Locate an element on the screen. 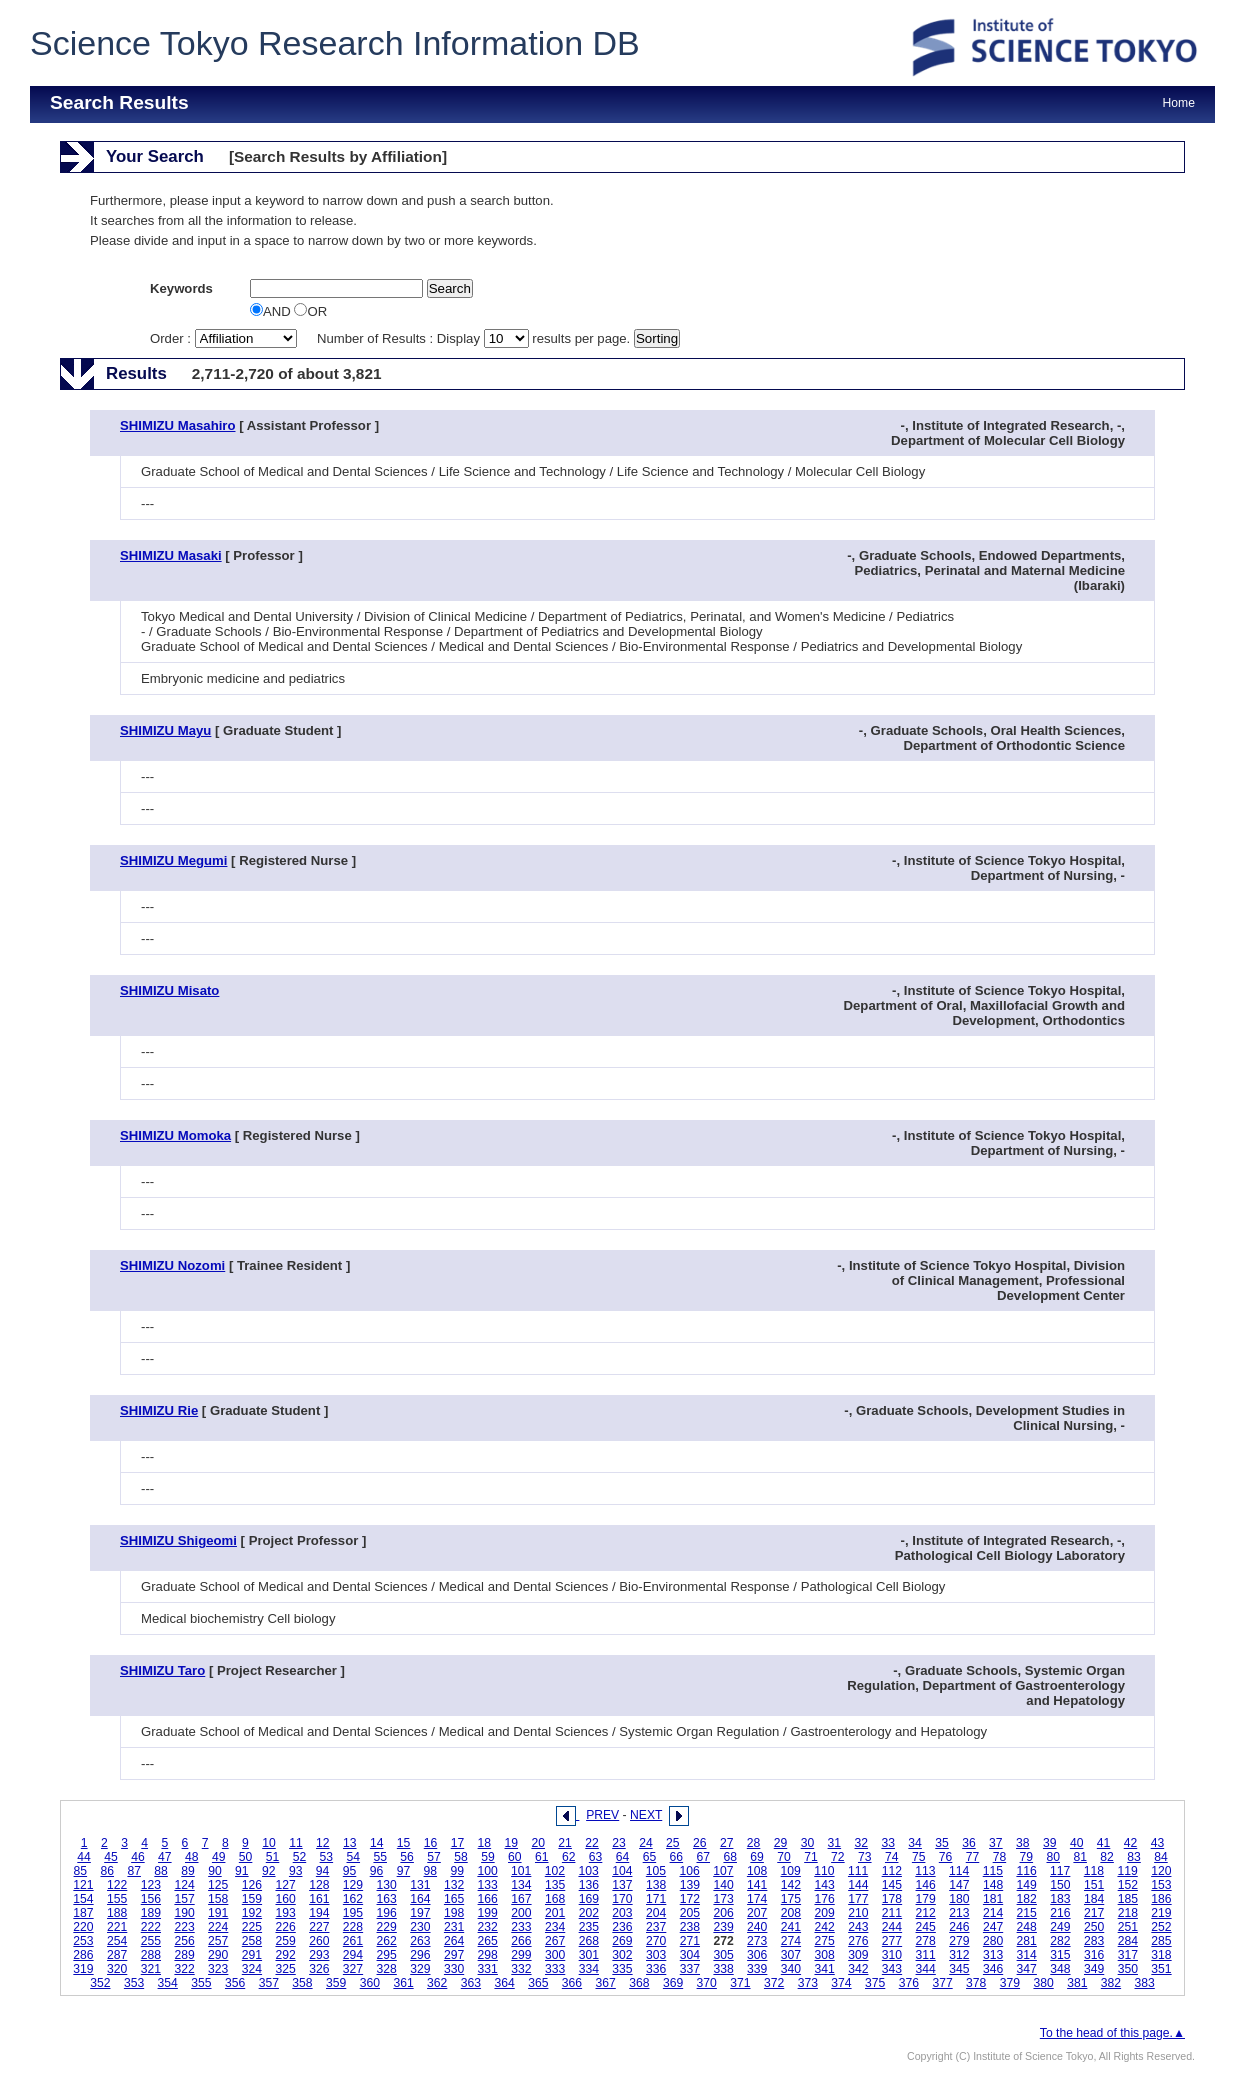 This screenshot has height=2082, width=1245. 230 is located at coordinates (420, 1927).